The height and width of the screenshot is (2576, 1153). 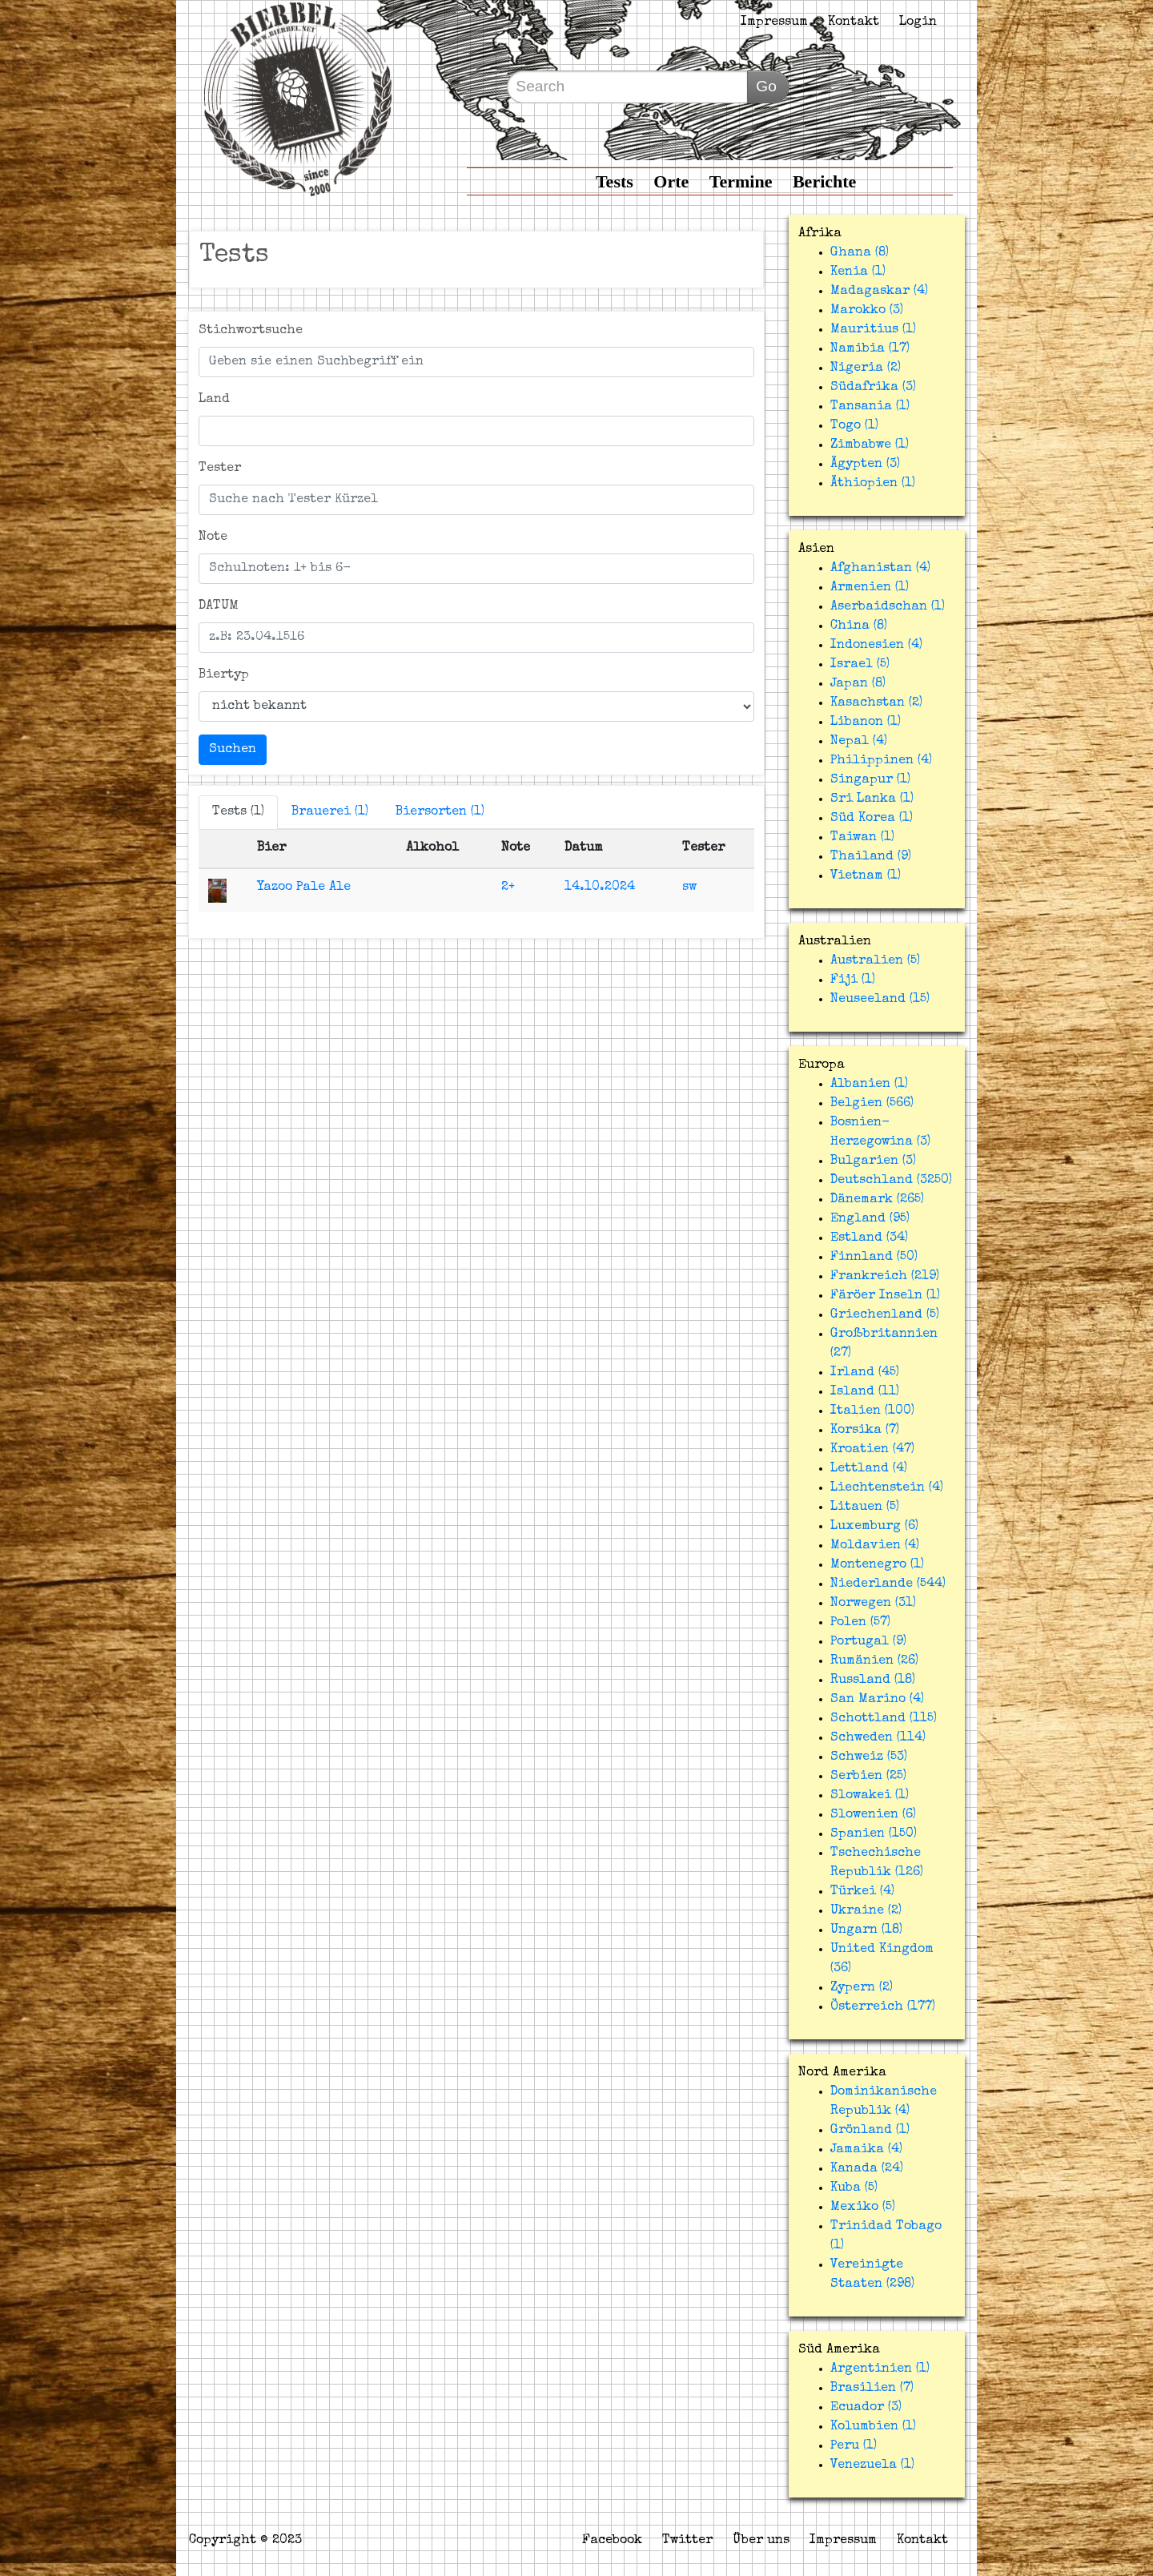 What do you see at coordinates (329, 812) in the screenshot?
I see `Brauerei (1)` at bounding box center [329, 812].